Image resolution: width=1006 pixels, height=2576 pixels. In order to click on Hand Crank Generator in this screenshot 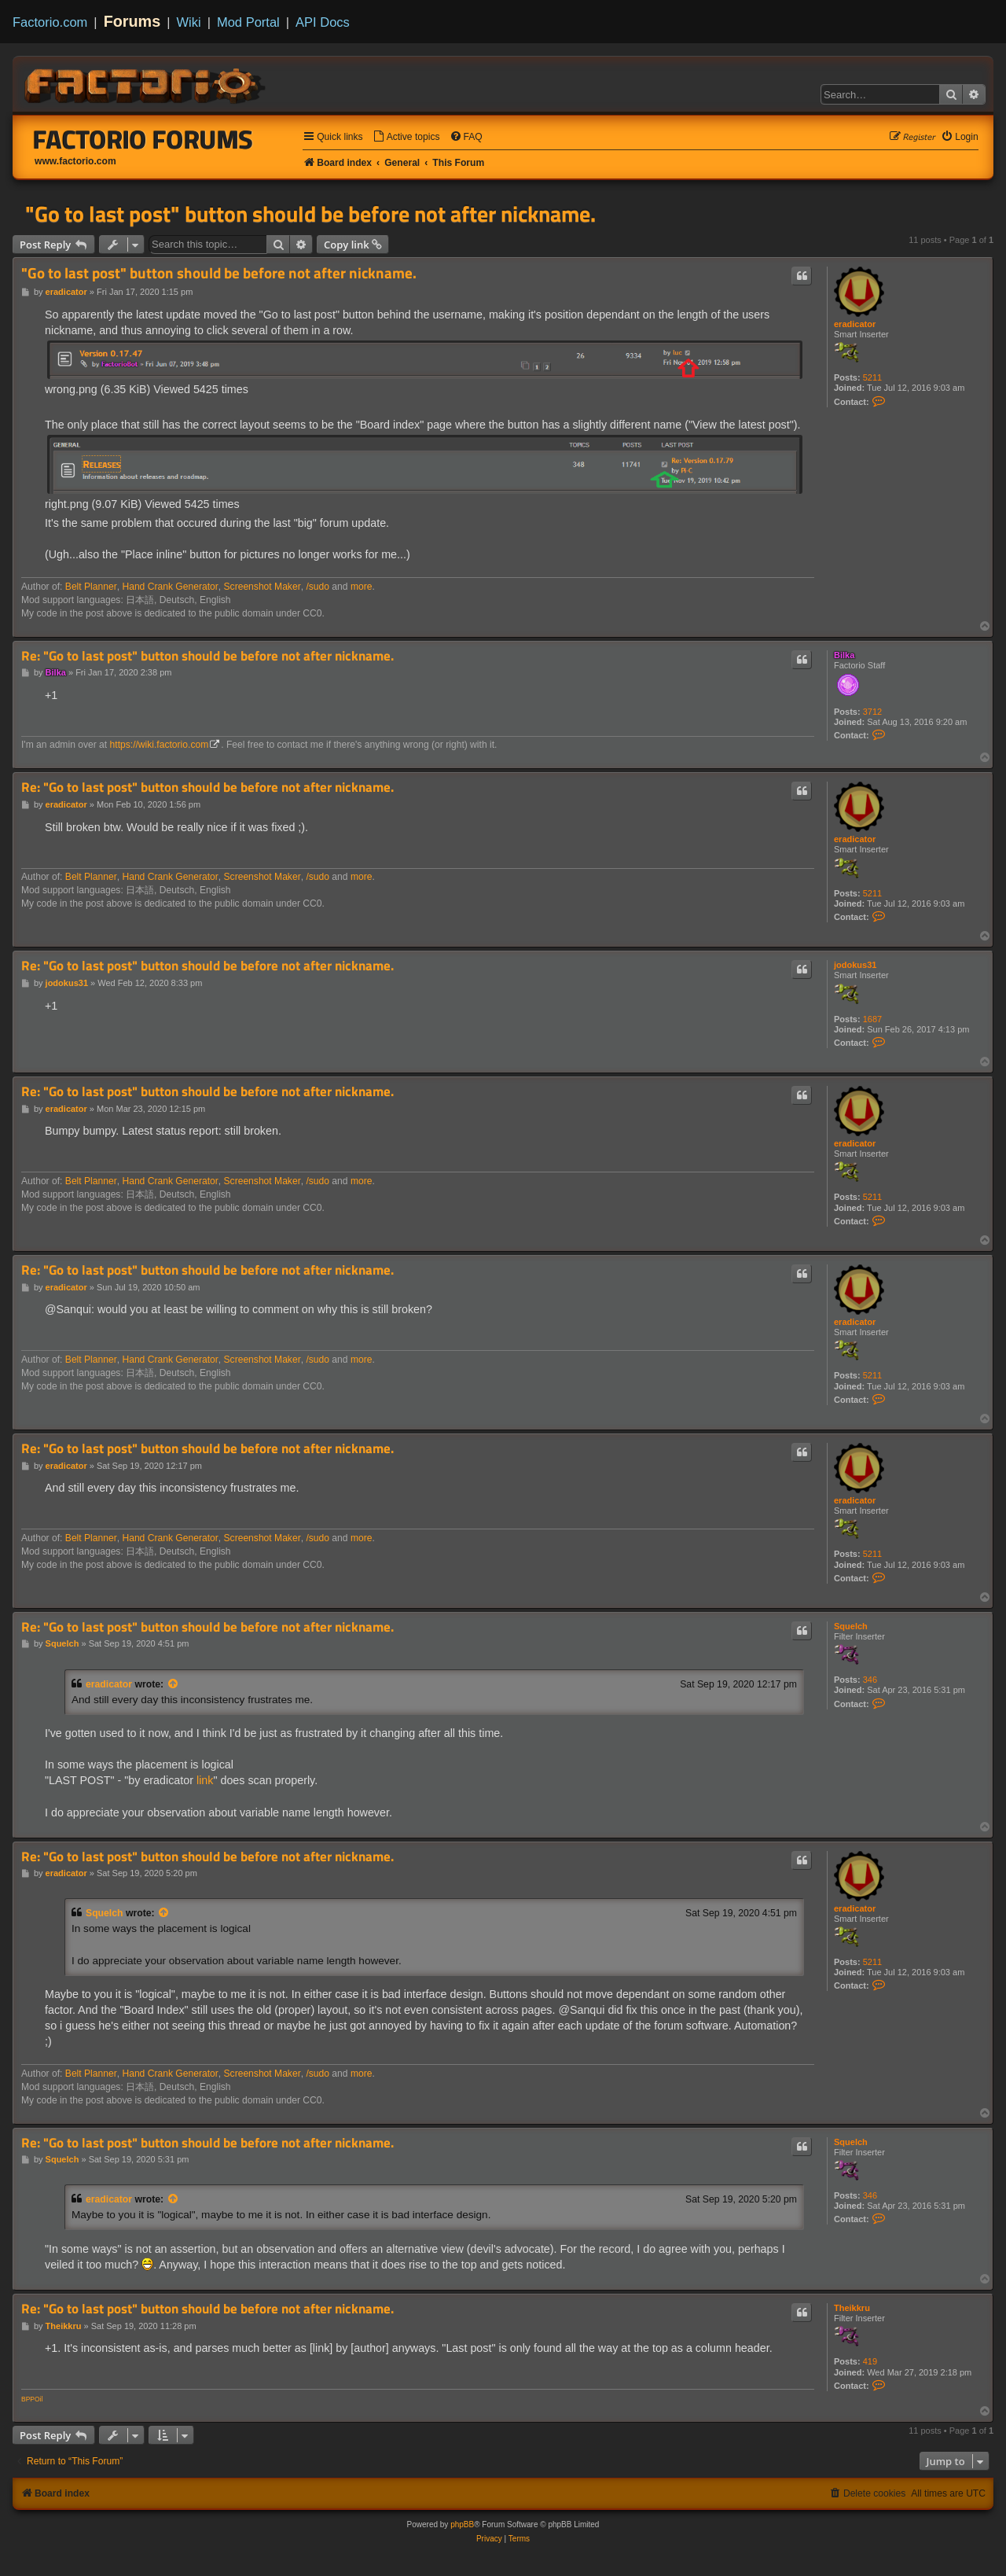, I will do `click(170, 586)`.